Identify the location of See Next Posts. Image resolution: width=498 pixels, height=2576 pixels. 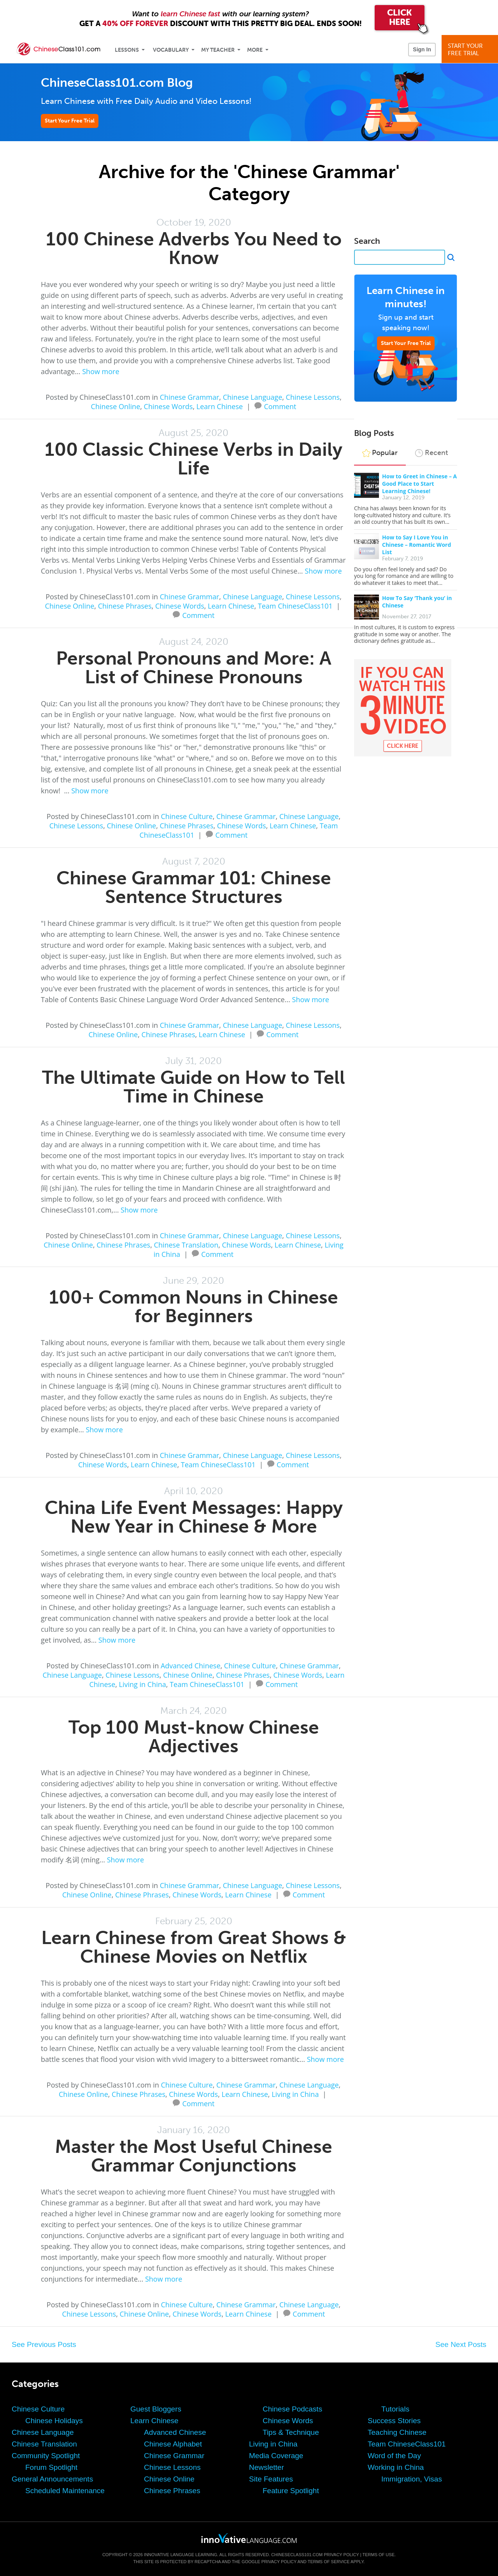
(460, 2344).